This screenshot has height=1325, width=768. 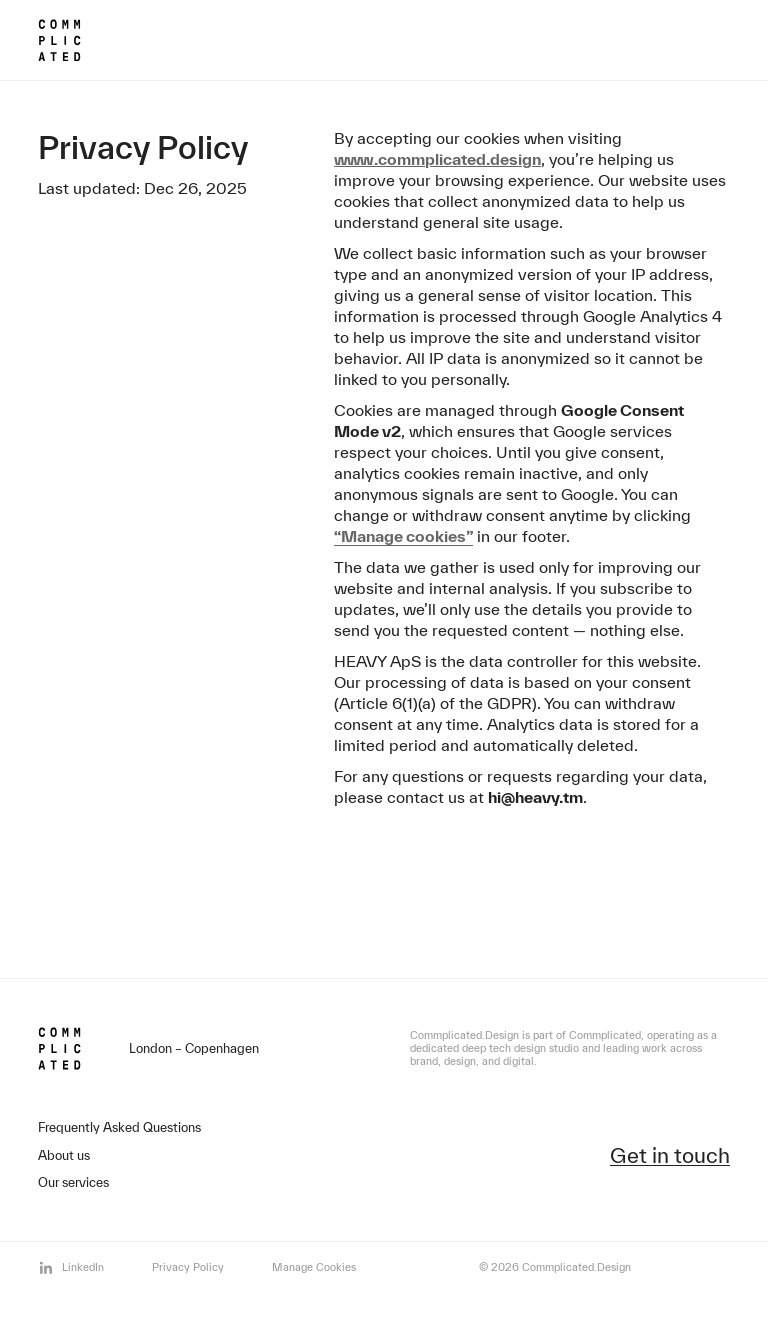 I want to click on Our services, so click(x=73, y=1182).